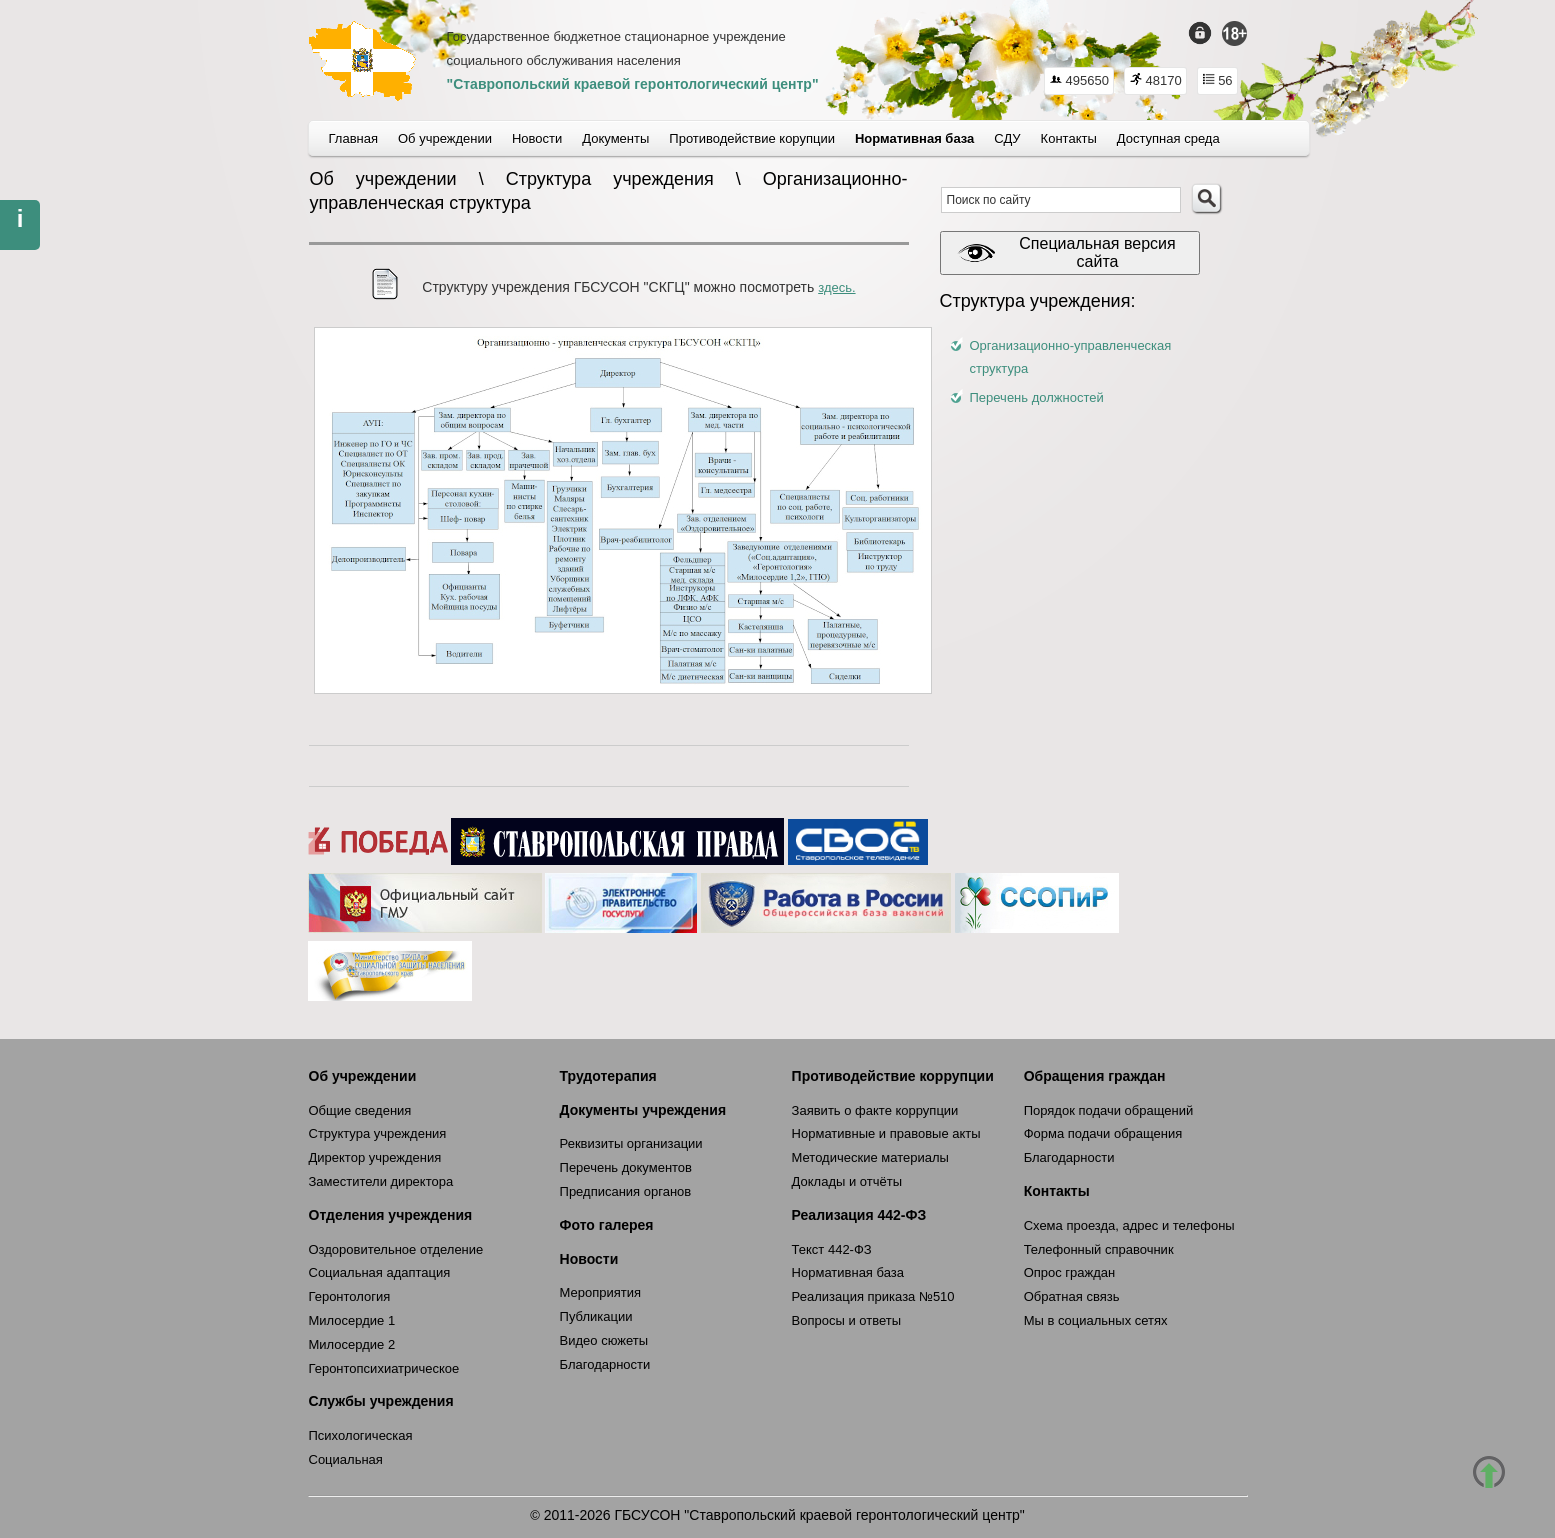  Describe the element at coordinates (631, 1143) in the screenshot. I see `Реквизиты организации` at that location.